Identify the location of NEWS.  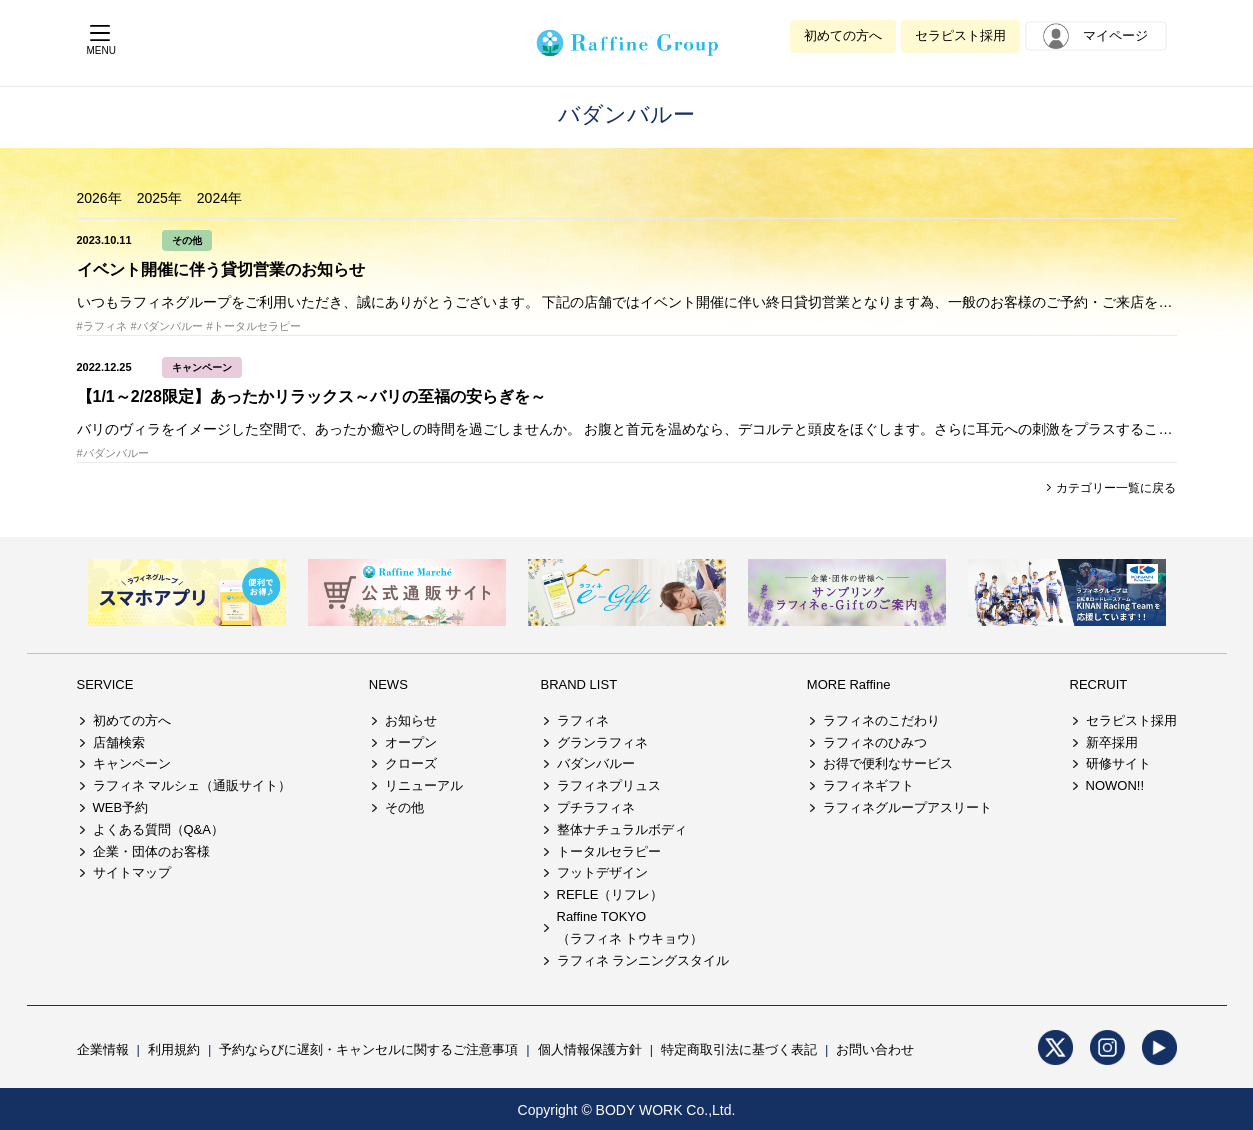
(388, 684).